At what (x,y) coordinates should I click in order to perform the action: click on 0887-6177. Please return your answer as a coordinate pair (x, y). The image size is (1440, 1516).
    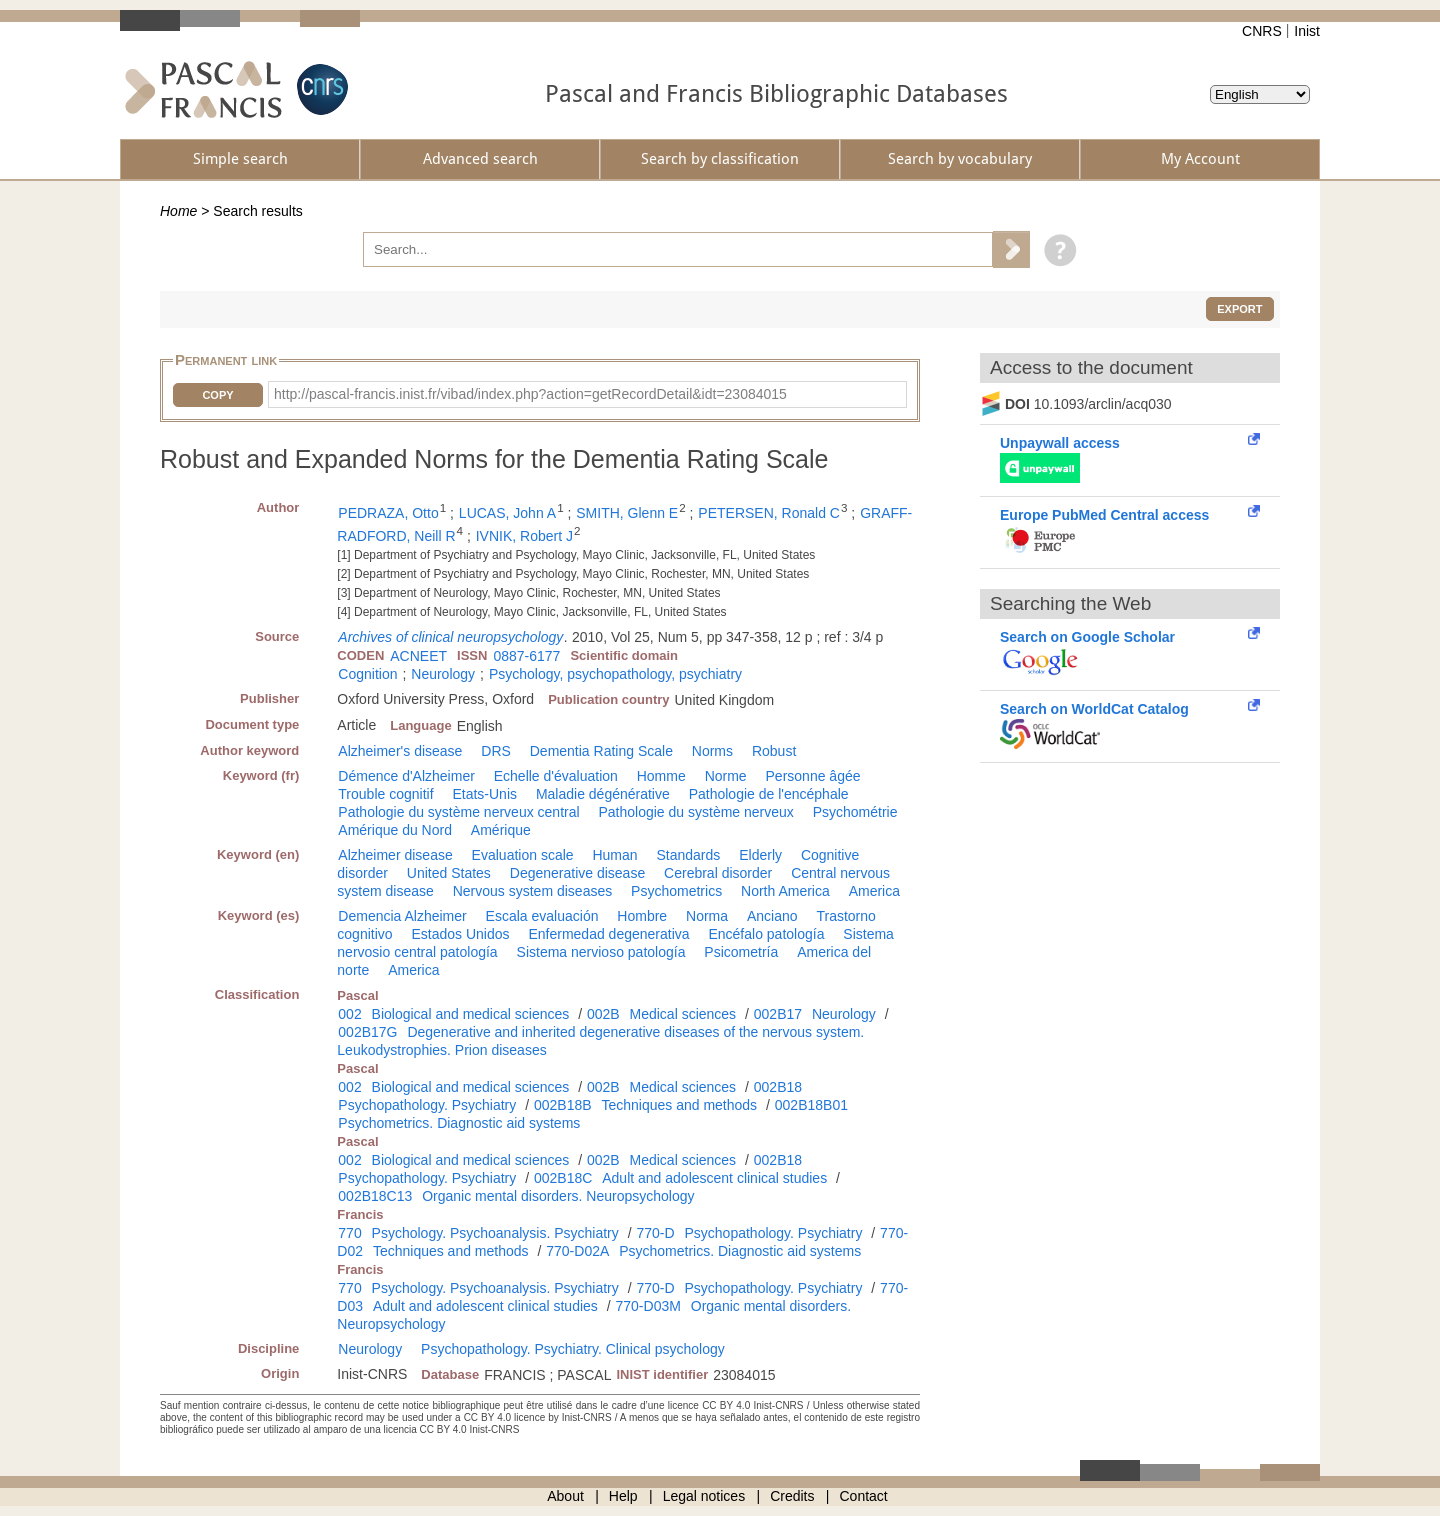
    Looking at the image, I should click on (526, 656).